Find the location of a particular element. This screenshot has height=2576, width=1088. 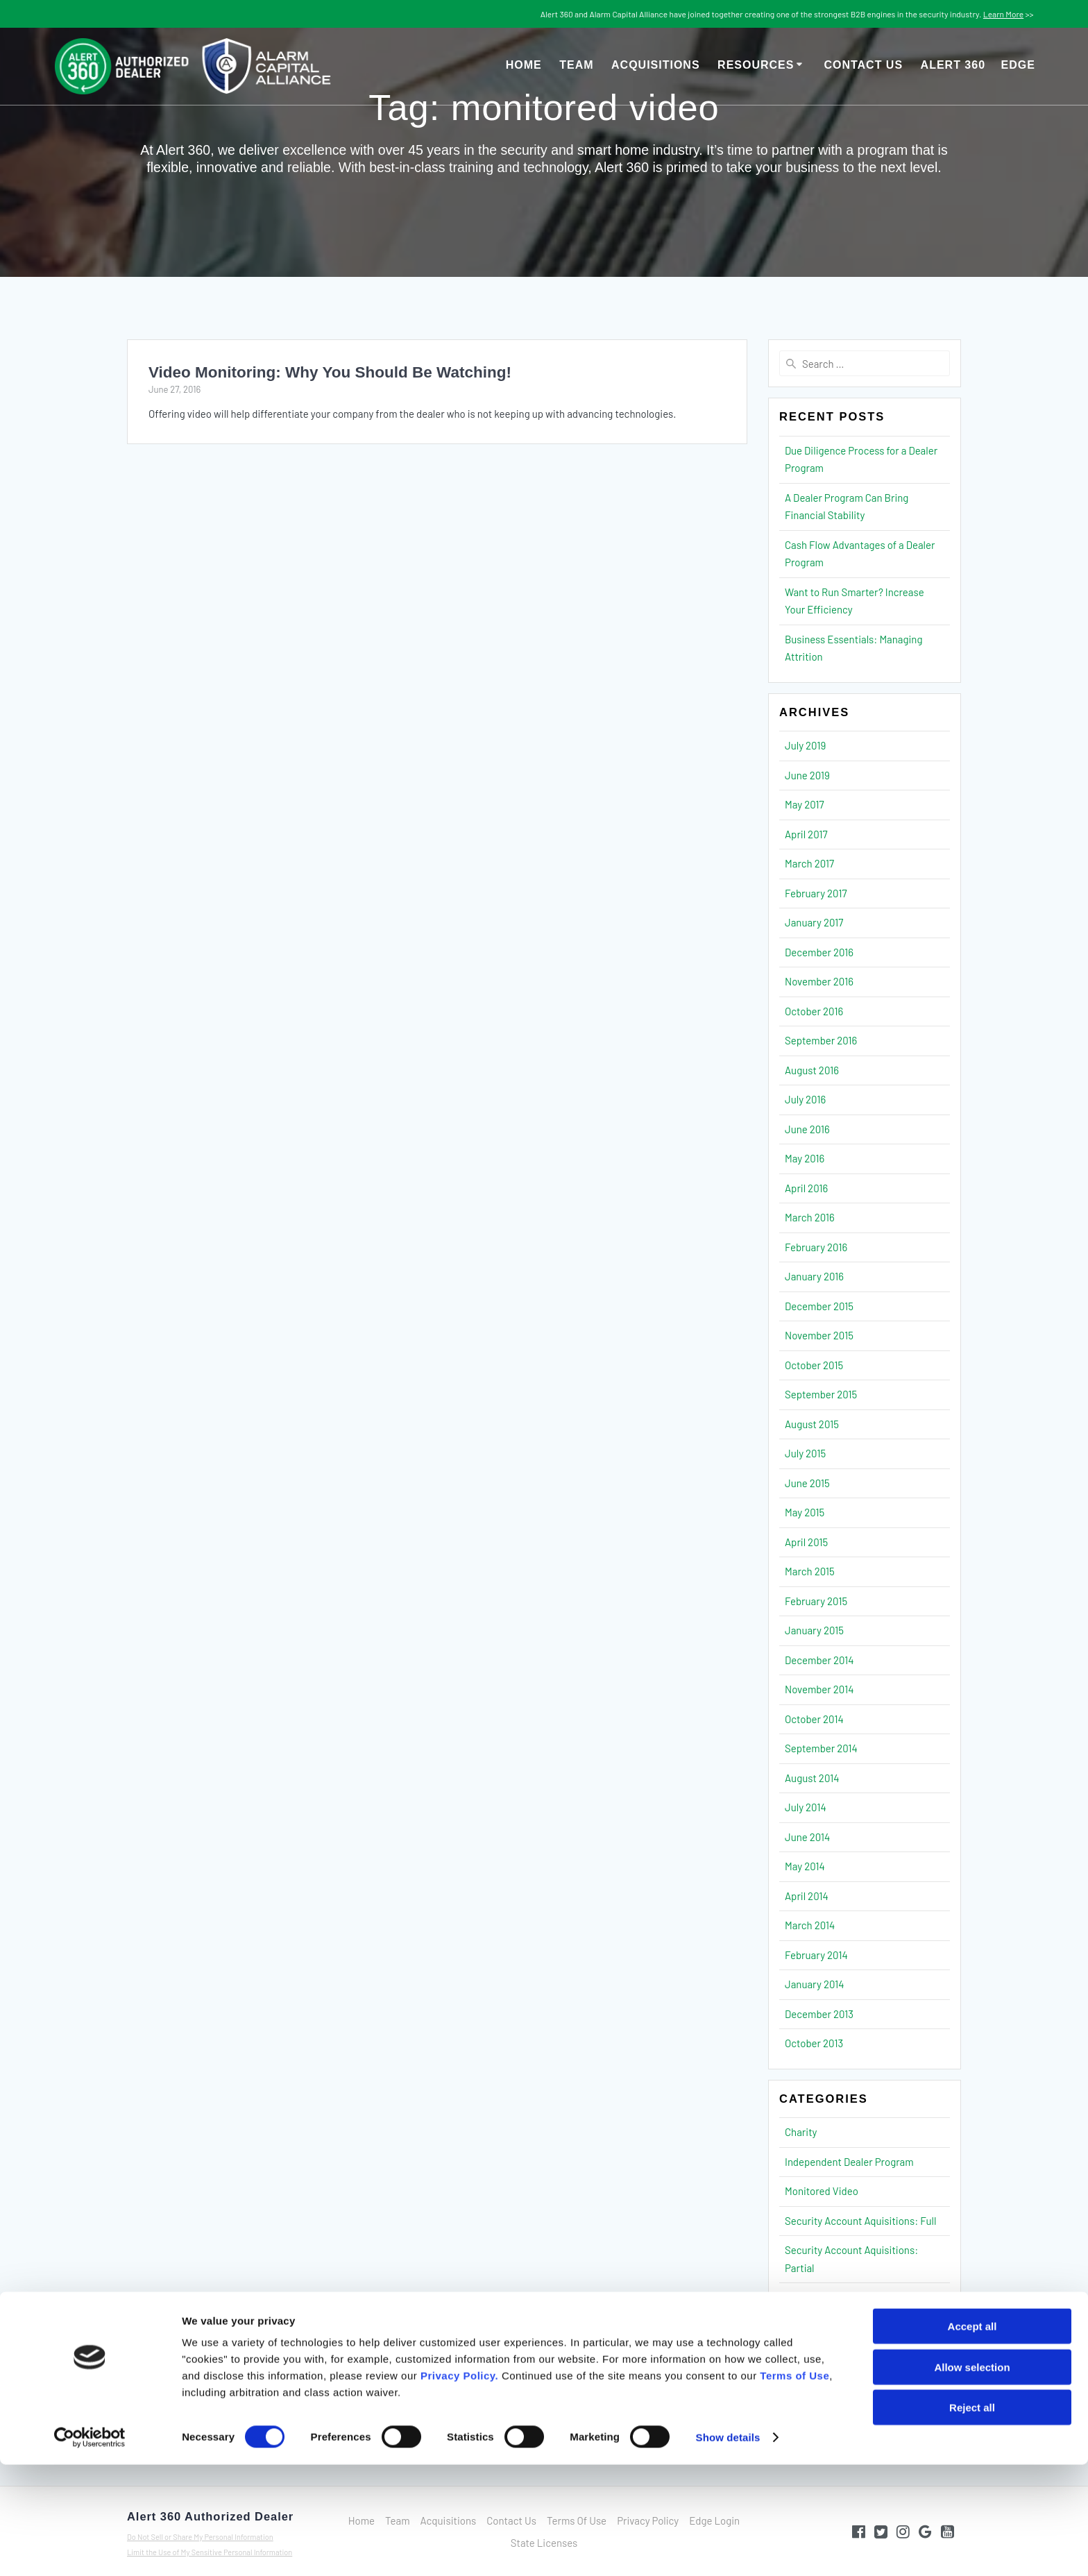

July 2019 is located at coordinates (805, 745).